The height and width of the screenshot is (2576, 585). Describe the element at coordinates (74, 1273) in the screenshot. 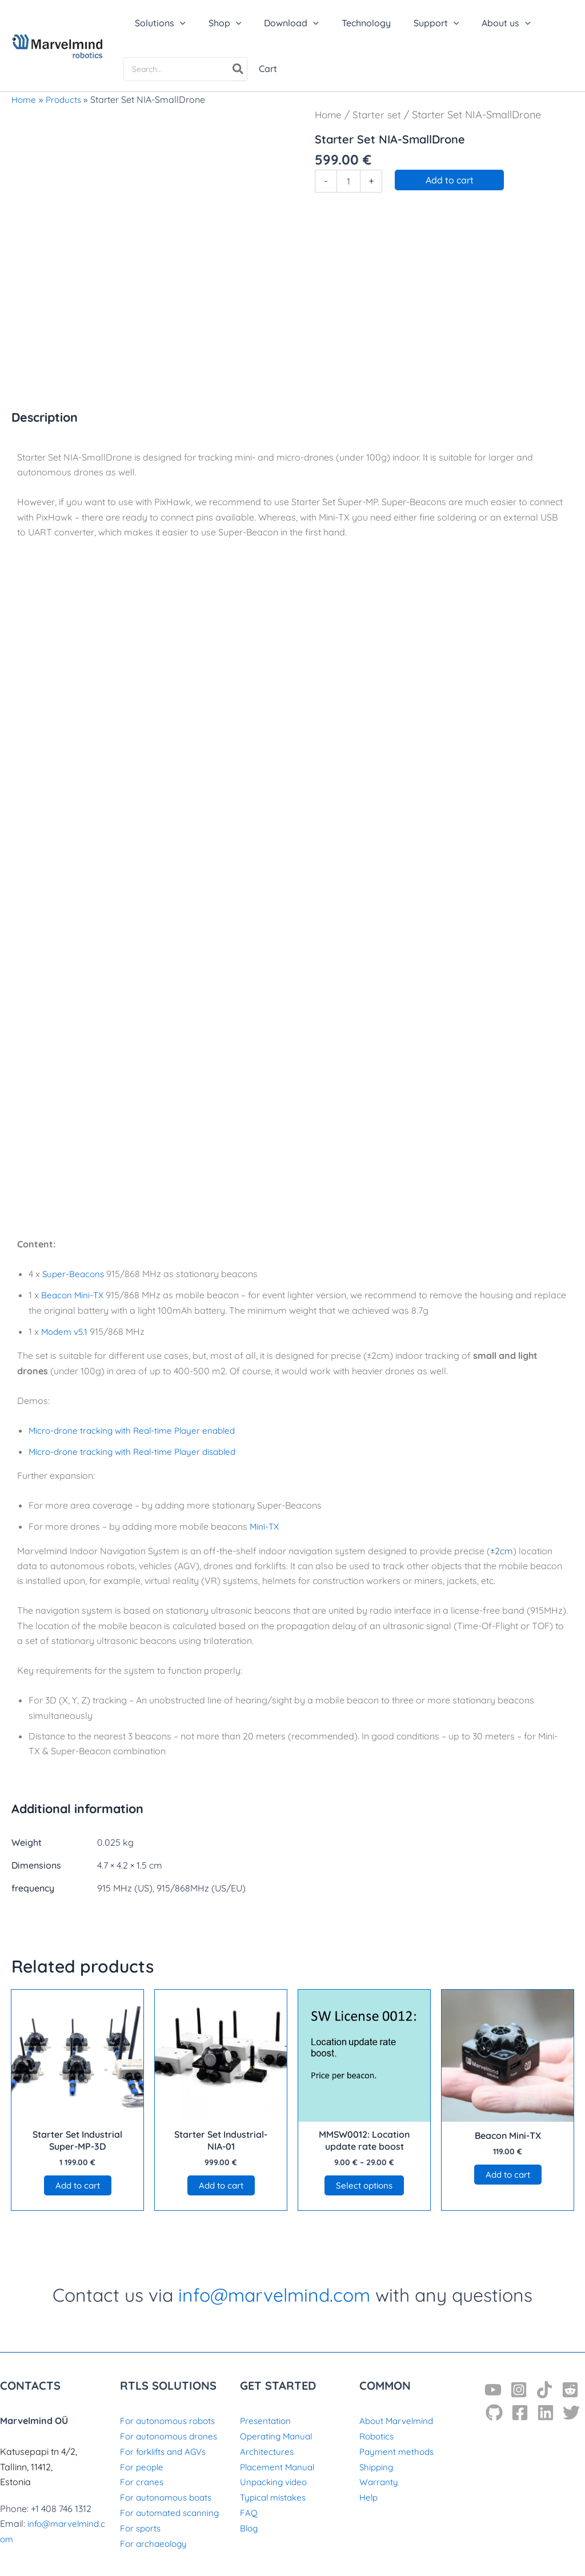

I see `Super-Beacons` at that location.